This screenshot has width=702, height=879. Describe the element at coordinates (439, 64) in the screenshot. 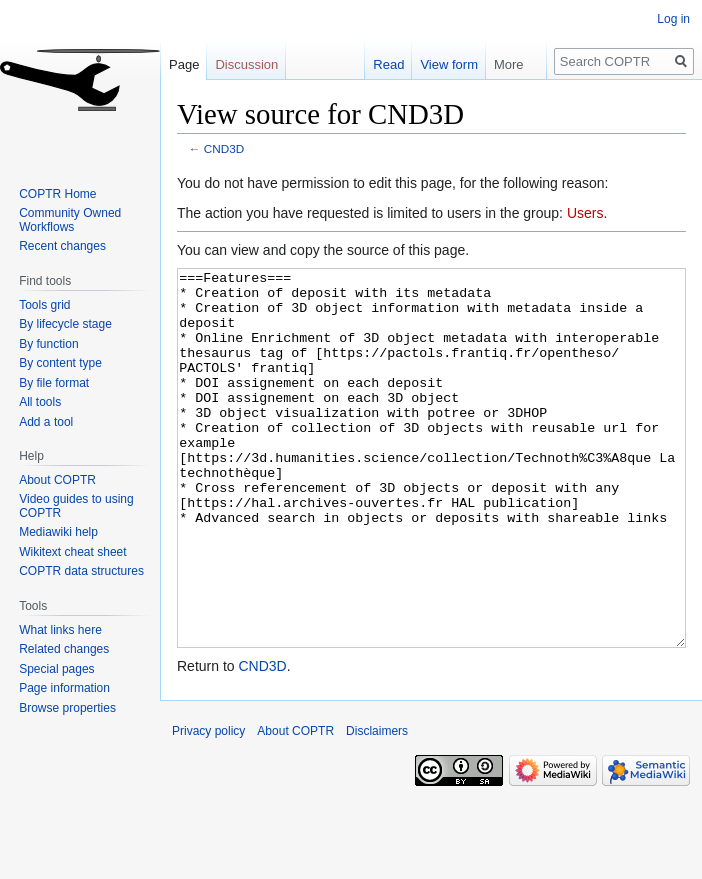

I see `View form` at that location.